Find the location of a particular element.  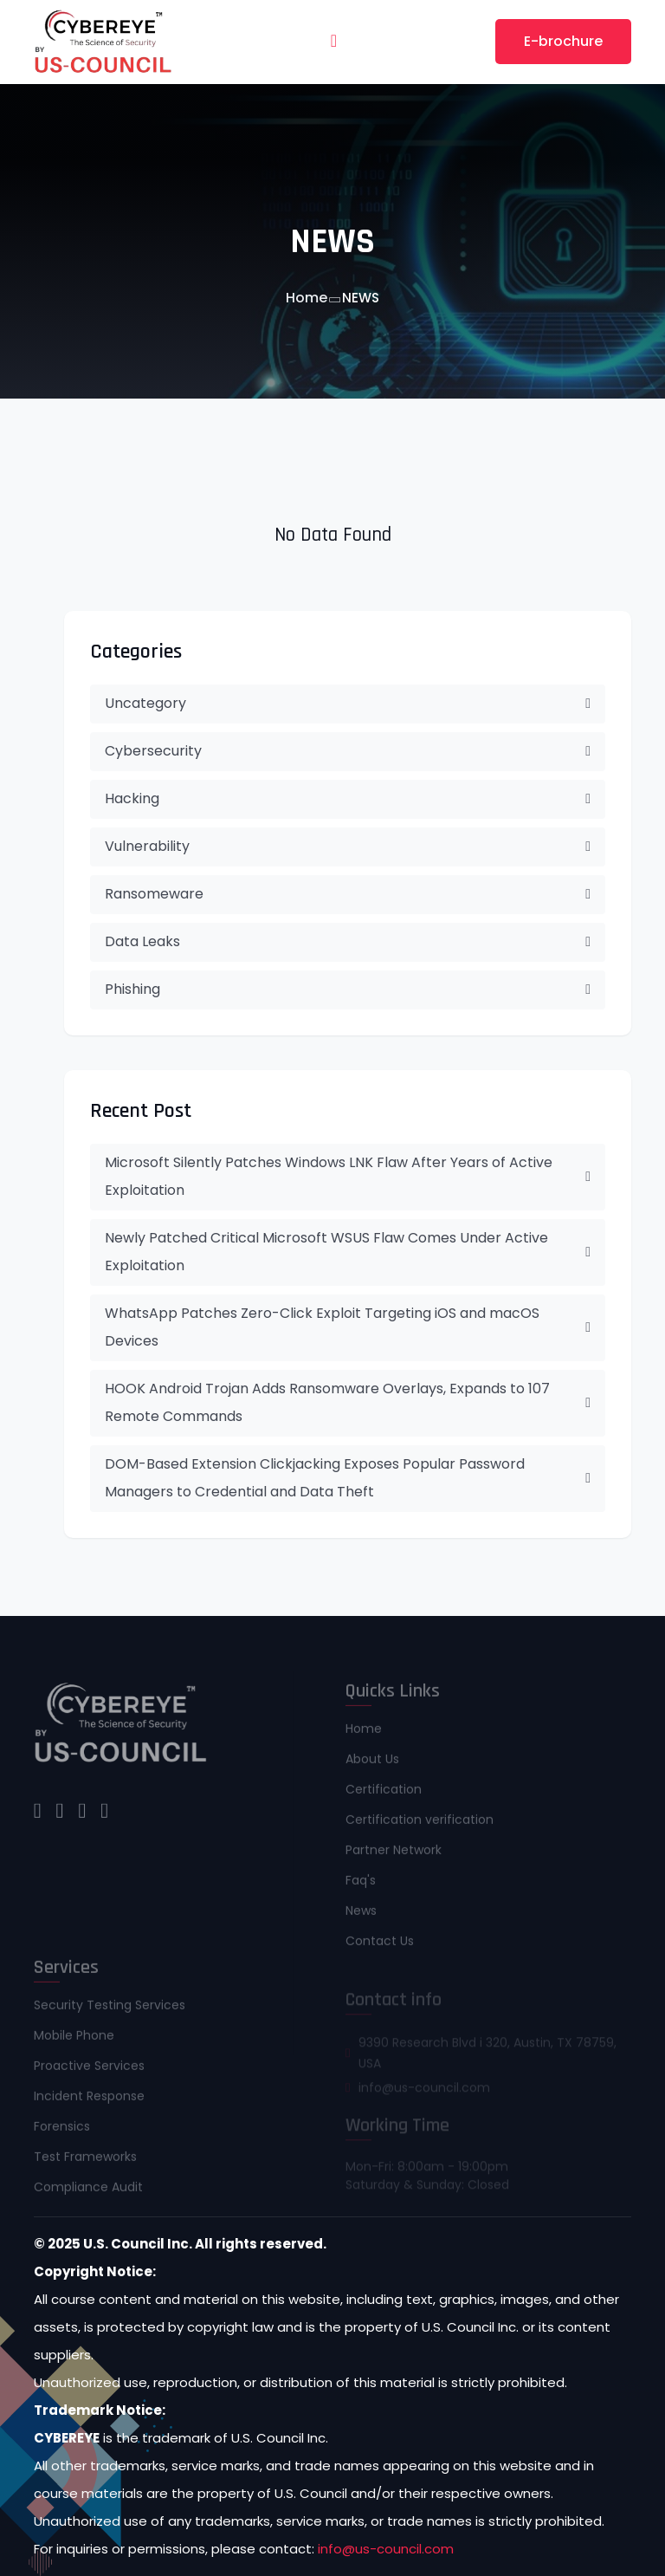

Newly Patched Critical Microsoft WSUS Flaw Comes Under Active Exploitation is located at coordinates (348, 1251).